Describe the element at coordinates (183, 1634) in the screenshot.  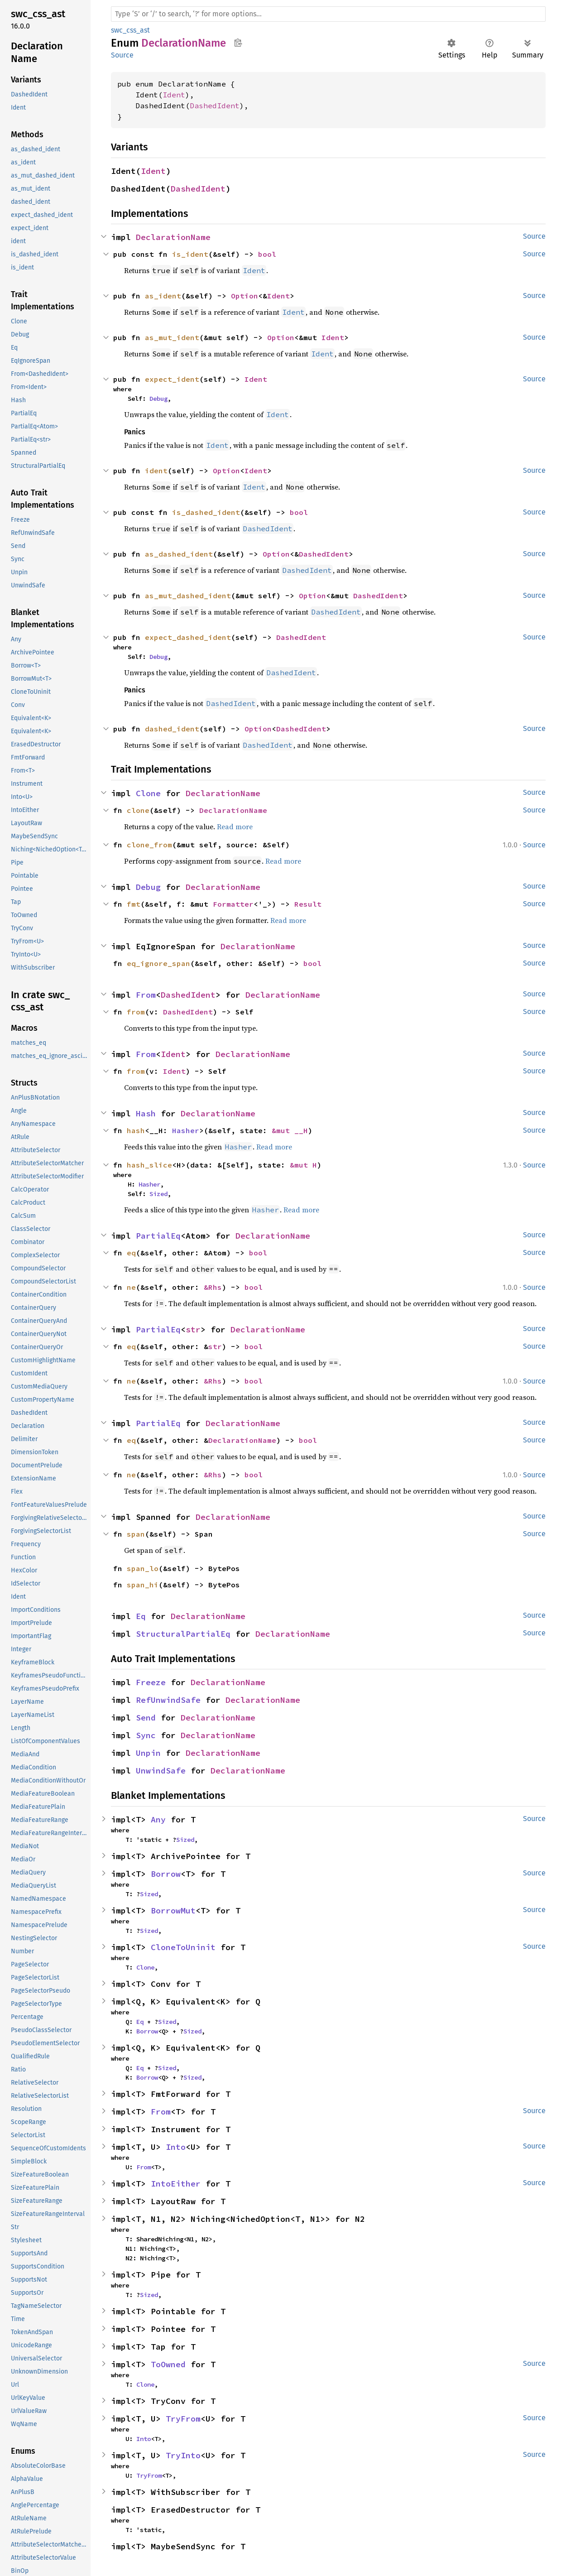
I see `StructuralPartialEq` at that location.